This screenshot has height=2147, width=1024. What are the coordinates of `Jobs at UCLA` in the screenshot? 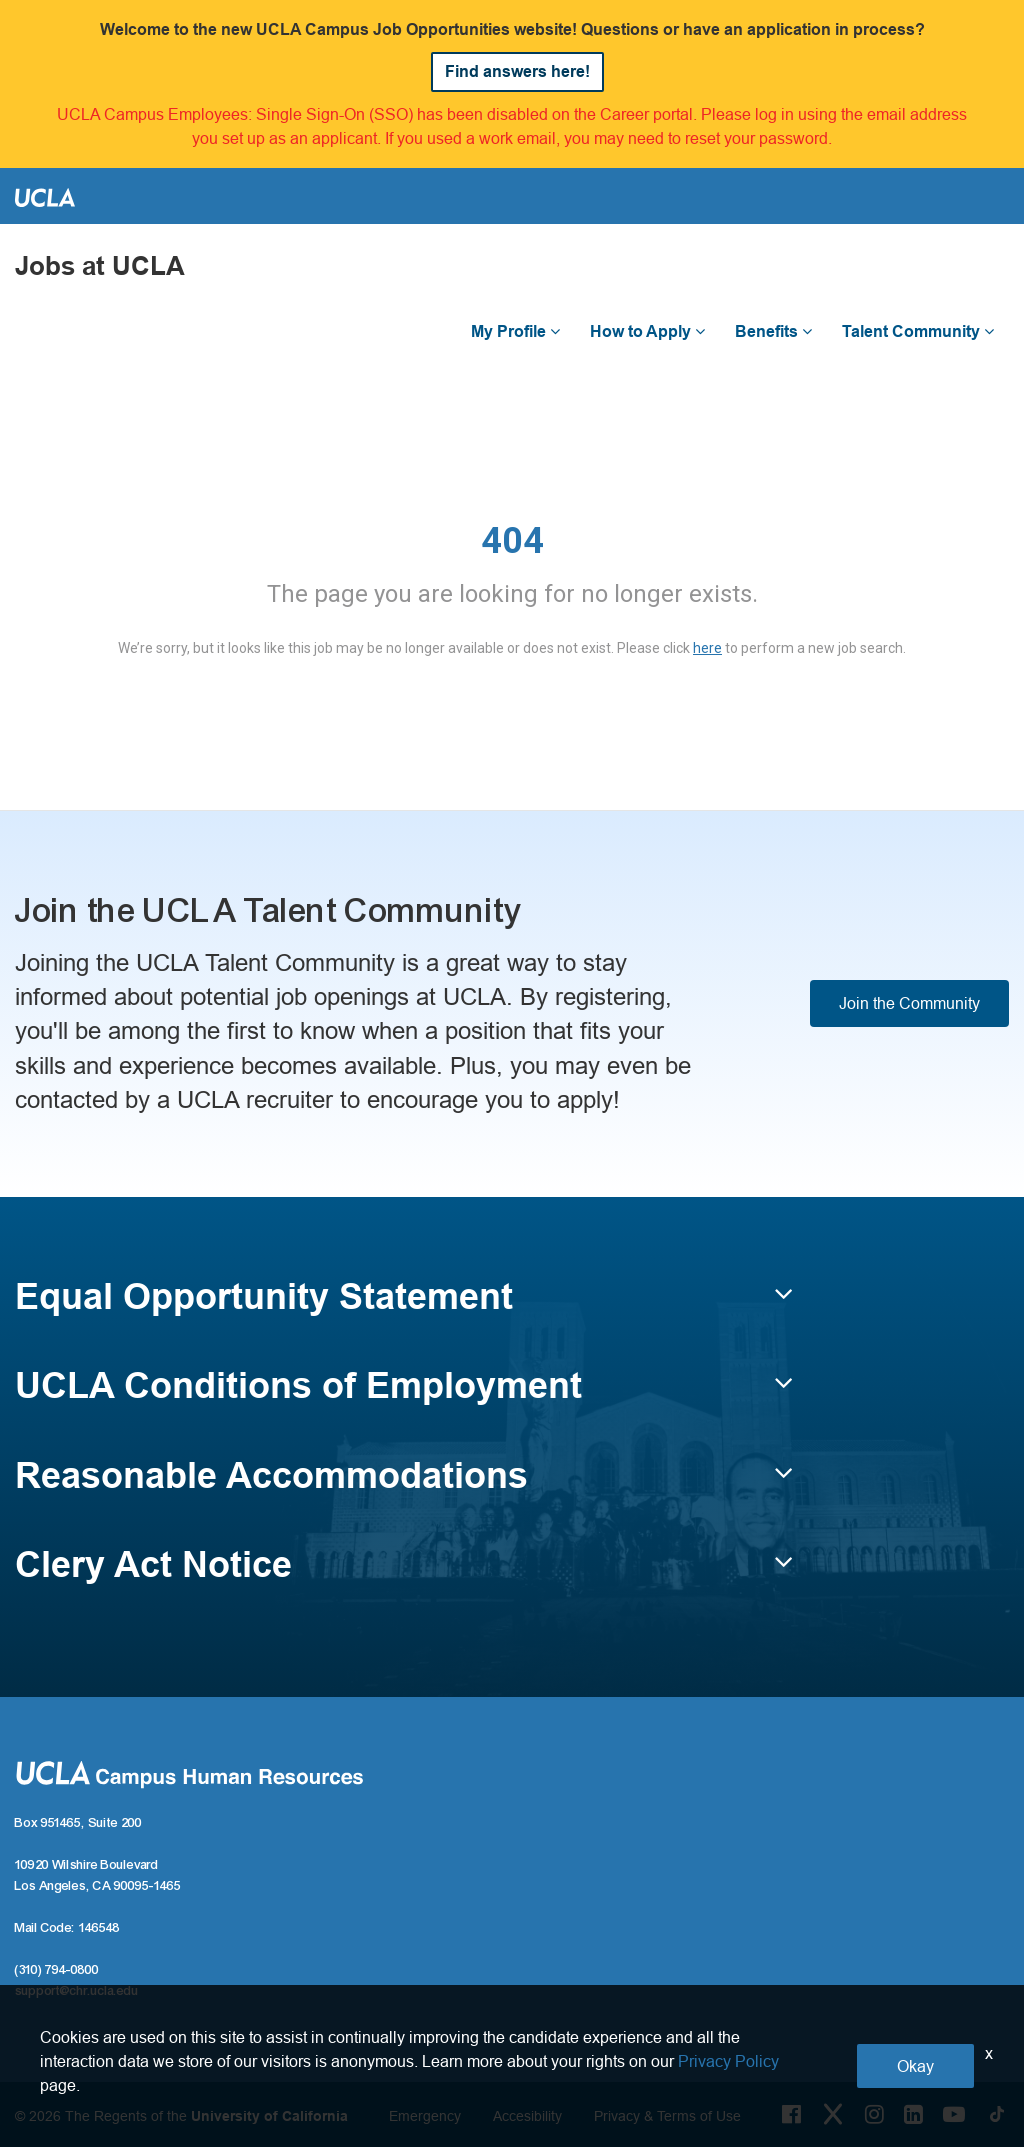 It's located at (100, 266).